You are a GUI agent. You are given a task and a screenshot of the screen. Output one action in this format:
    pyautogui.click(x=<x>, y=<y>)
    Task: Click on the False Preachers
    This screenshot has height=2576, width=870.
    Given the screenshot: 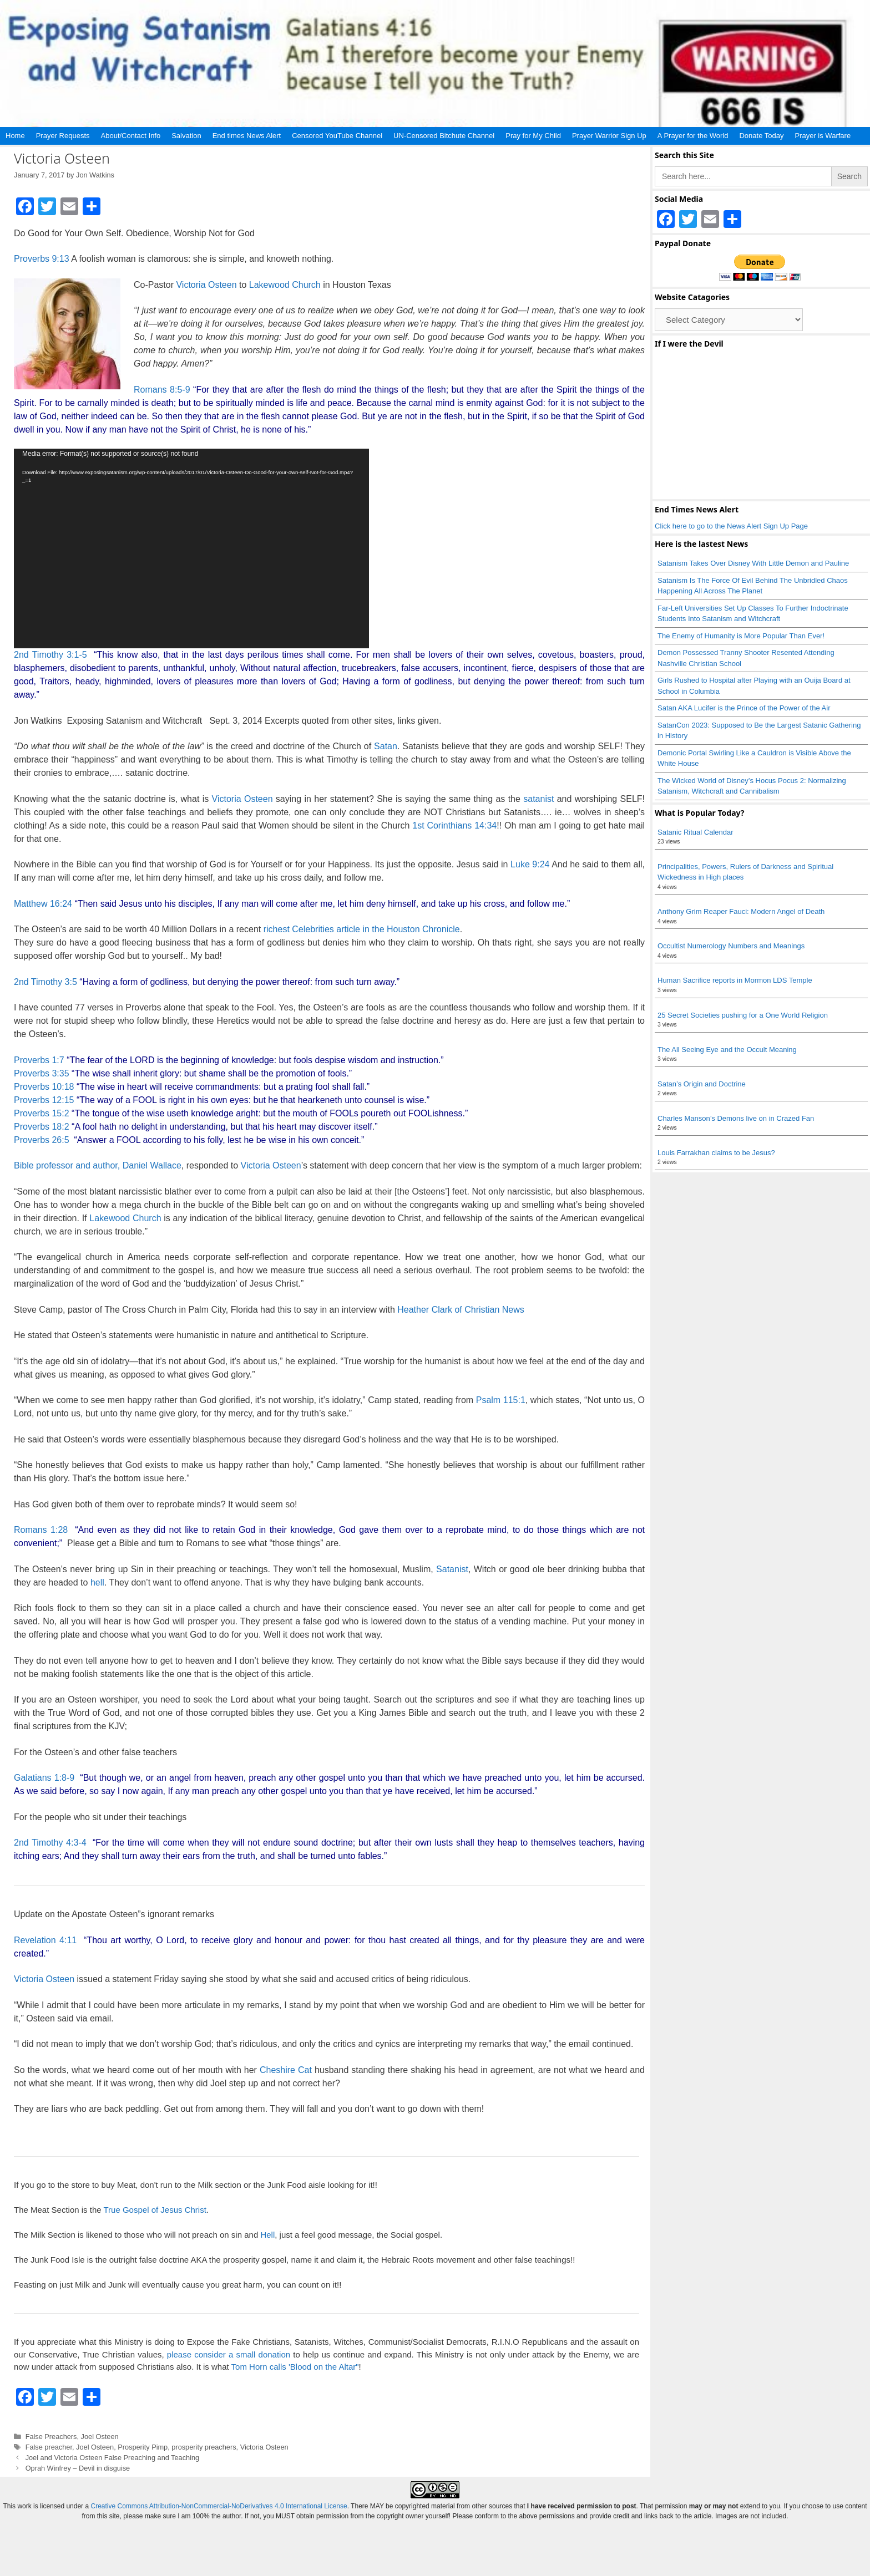 What is the action you would take?
    pyautogui.click(x=51, y=2436)
    